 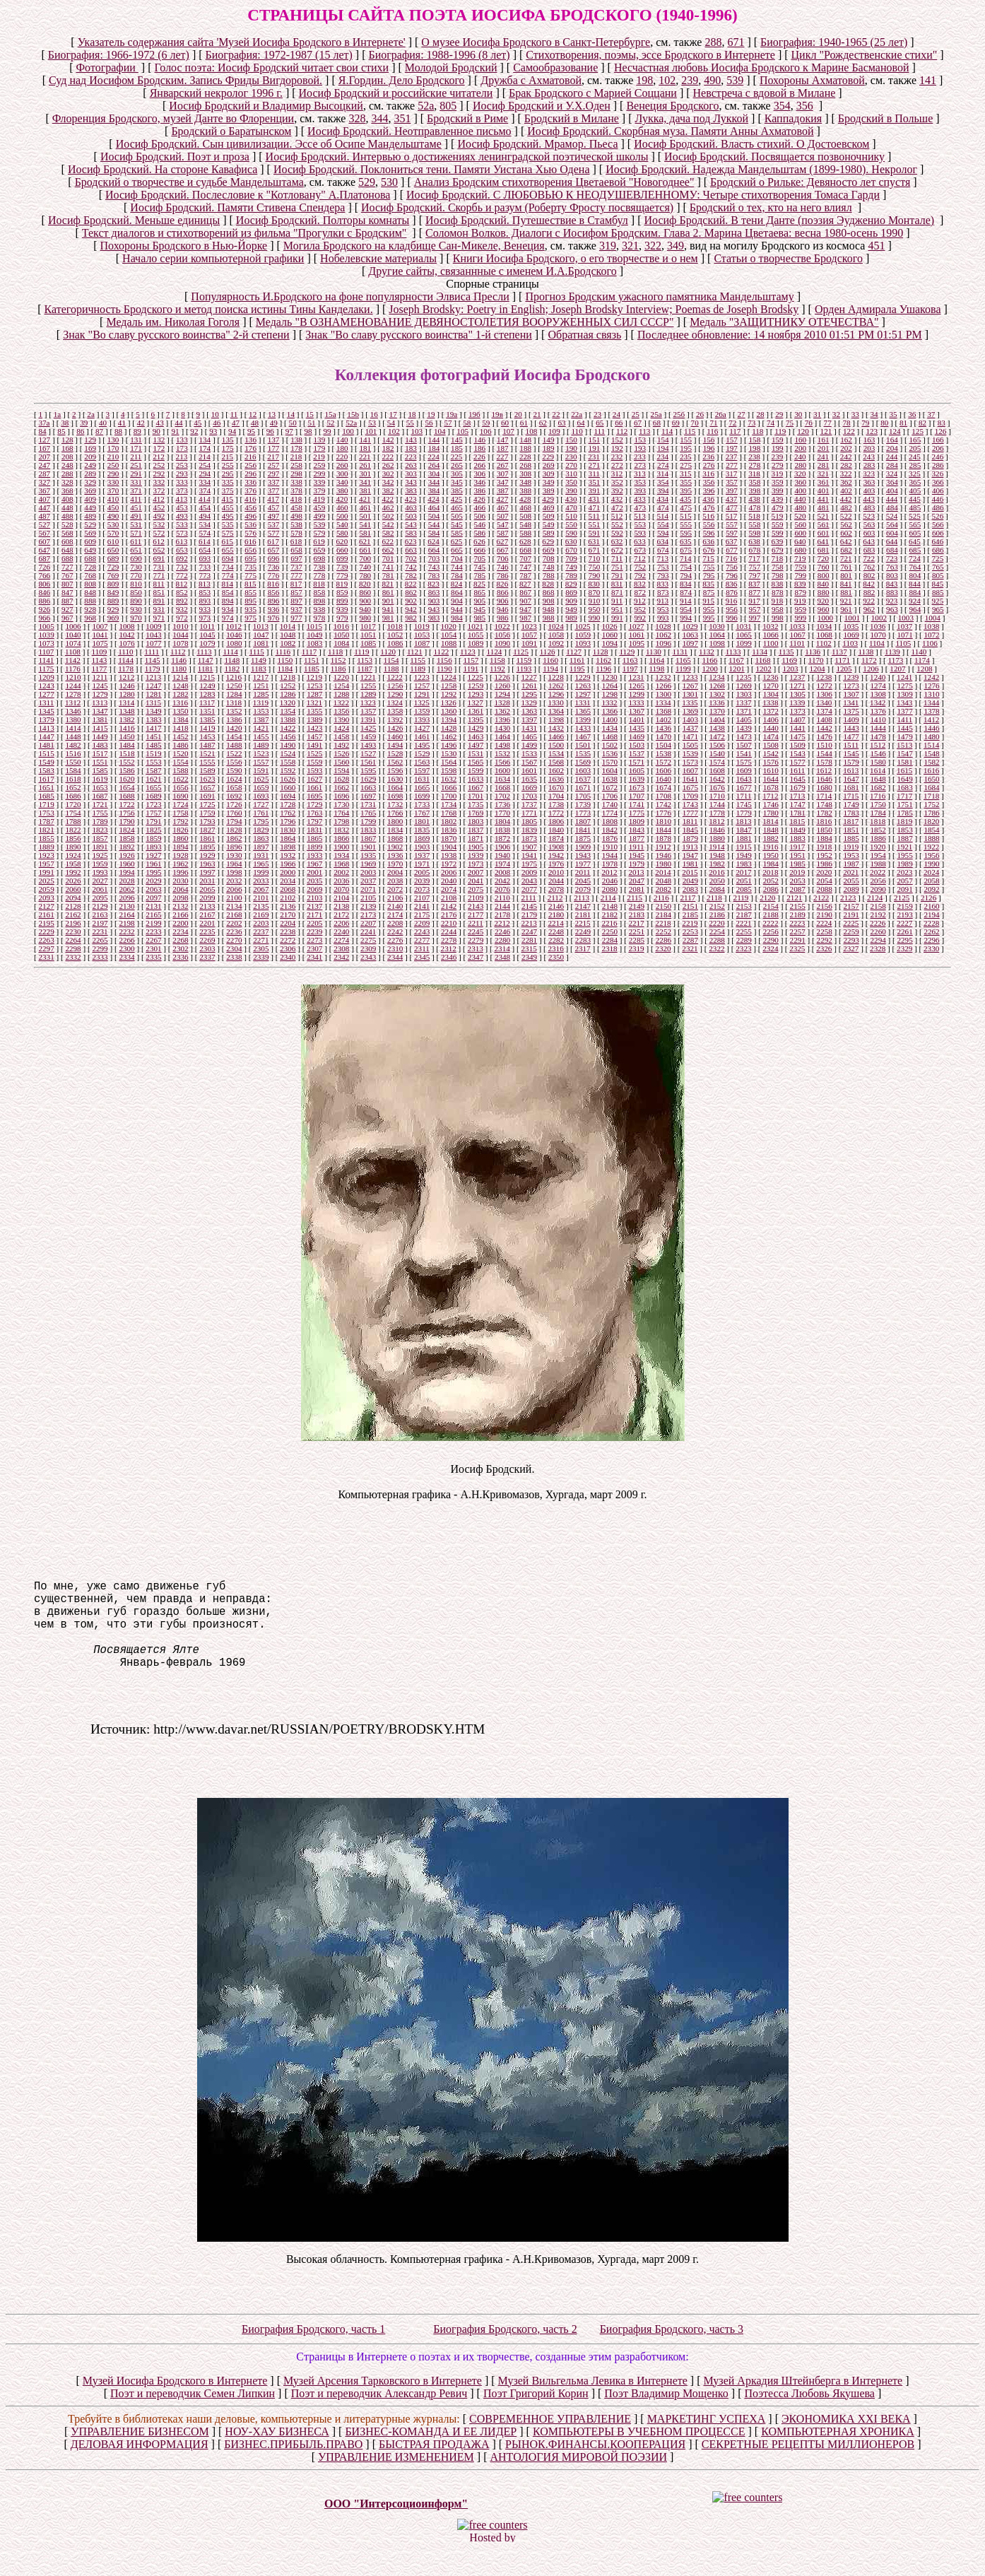 What do you see at coordinates (274, 550) in the screenshot?
I see `657` at bounding box center [274, 550].